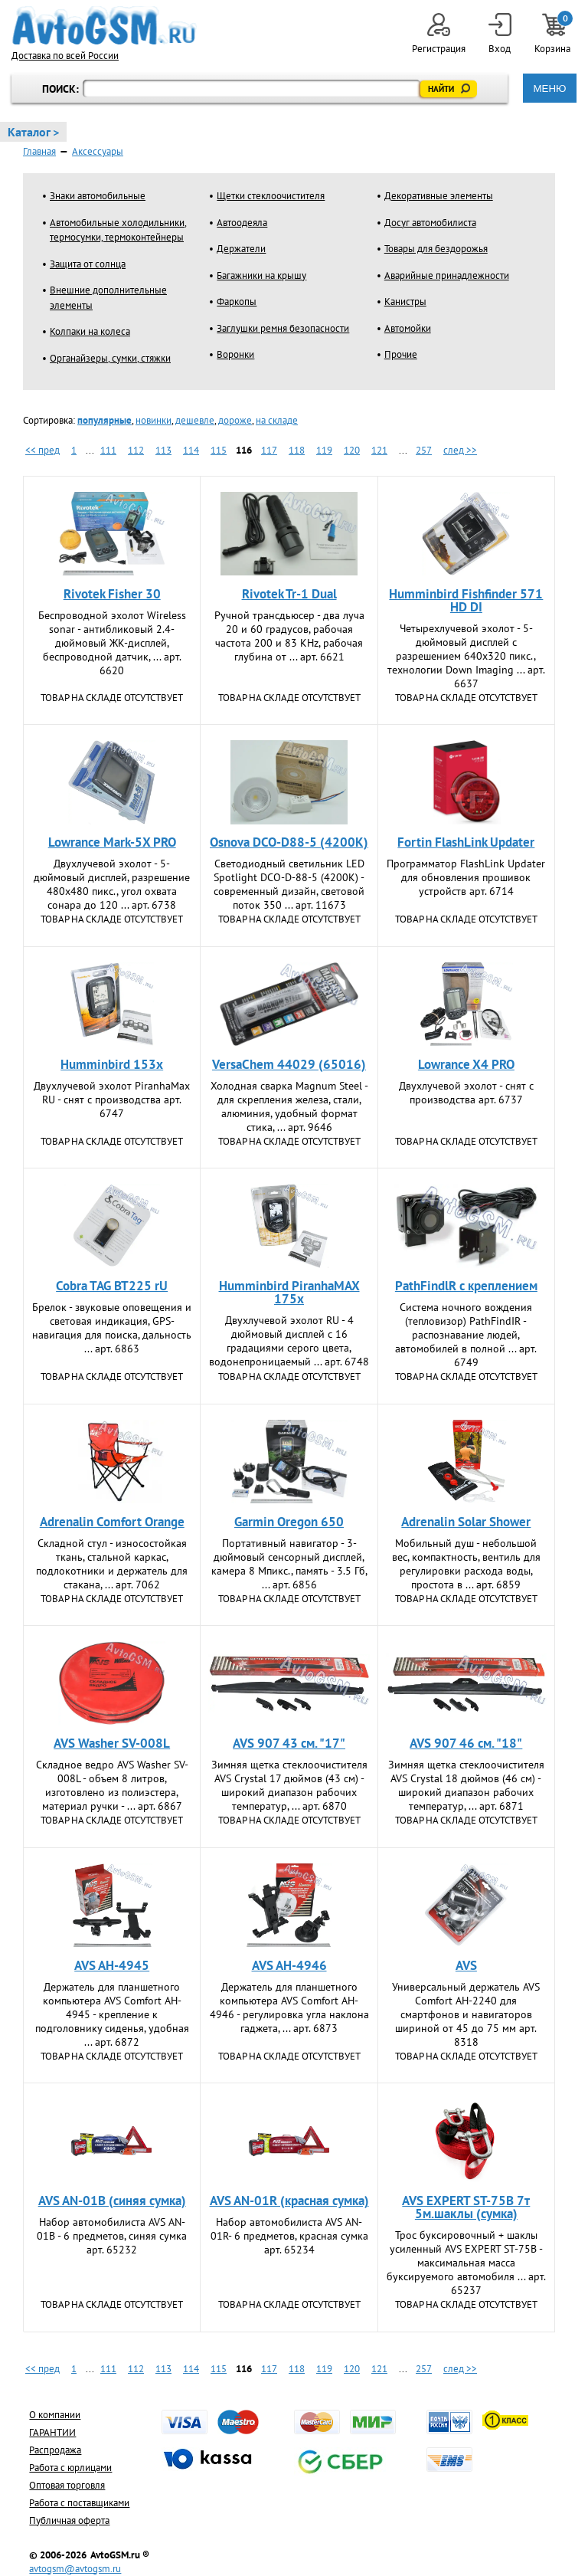  What do you see at coordinates (112, 1099) in the screenshot?
I see `Двухлучевой эхолот PiranhaMax RU - снят с производства арт. 6747` at bounding box center [112, 1099].